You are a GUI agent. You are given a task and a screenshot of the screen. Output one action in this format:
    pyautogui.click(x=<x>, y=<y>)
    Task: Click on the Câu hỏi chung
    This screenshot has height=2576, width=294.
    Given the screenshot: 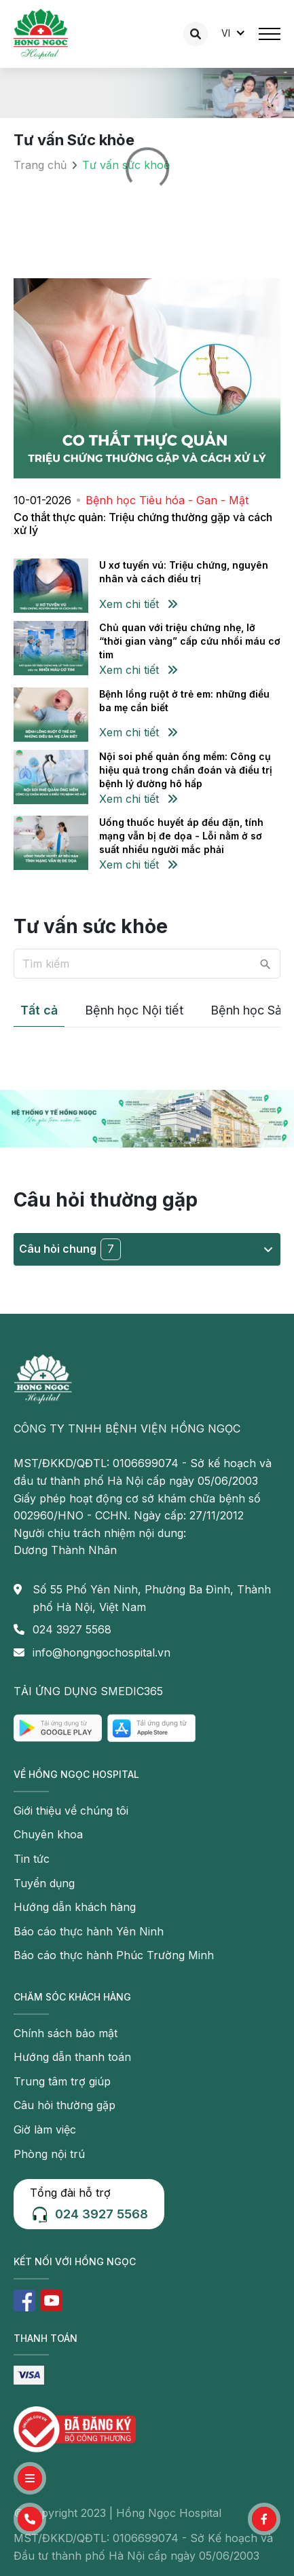 What is the action you would take?
    pyautogui.click(x=145, y=1249)
    